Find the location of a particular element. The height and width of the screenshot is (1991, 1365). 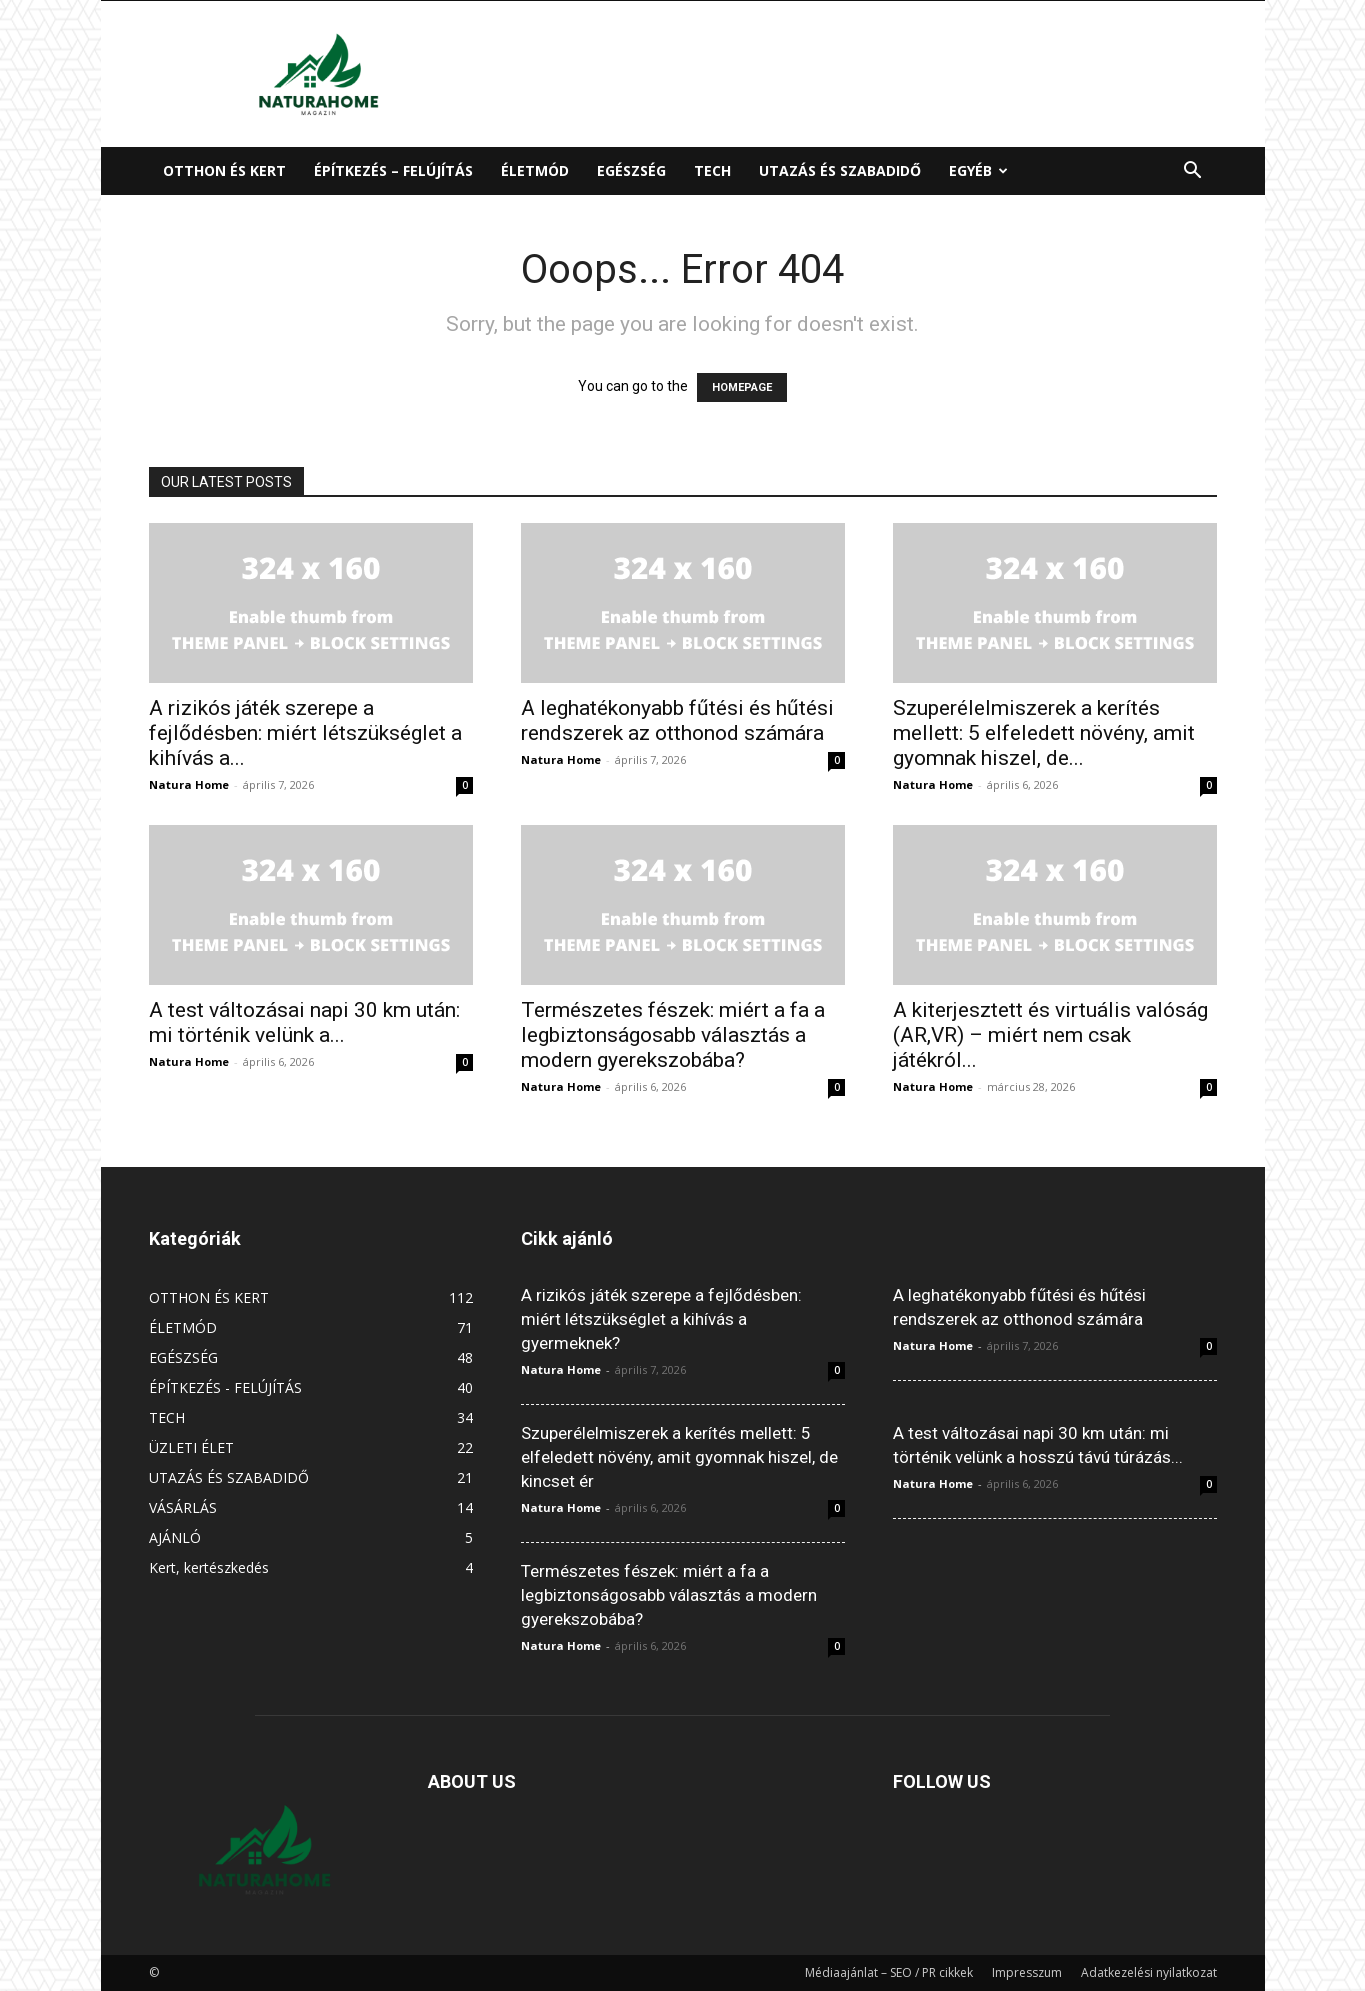

HOMEPAGE is located at coordinates (742, 387).